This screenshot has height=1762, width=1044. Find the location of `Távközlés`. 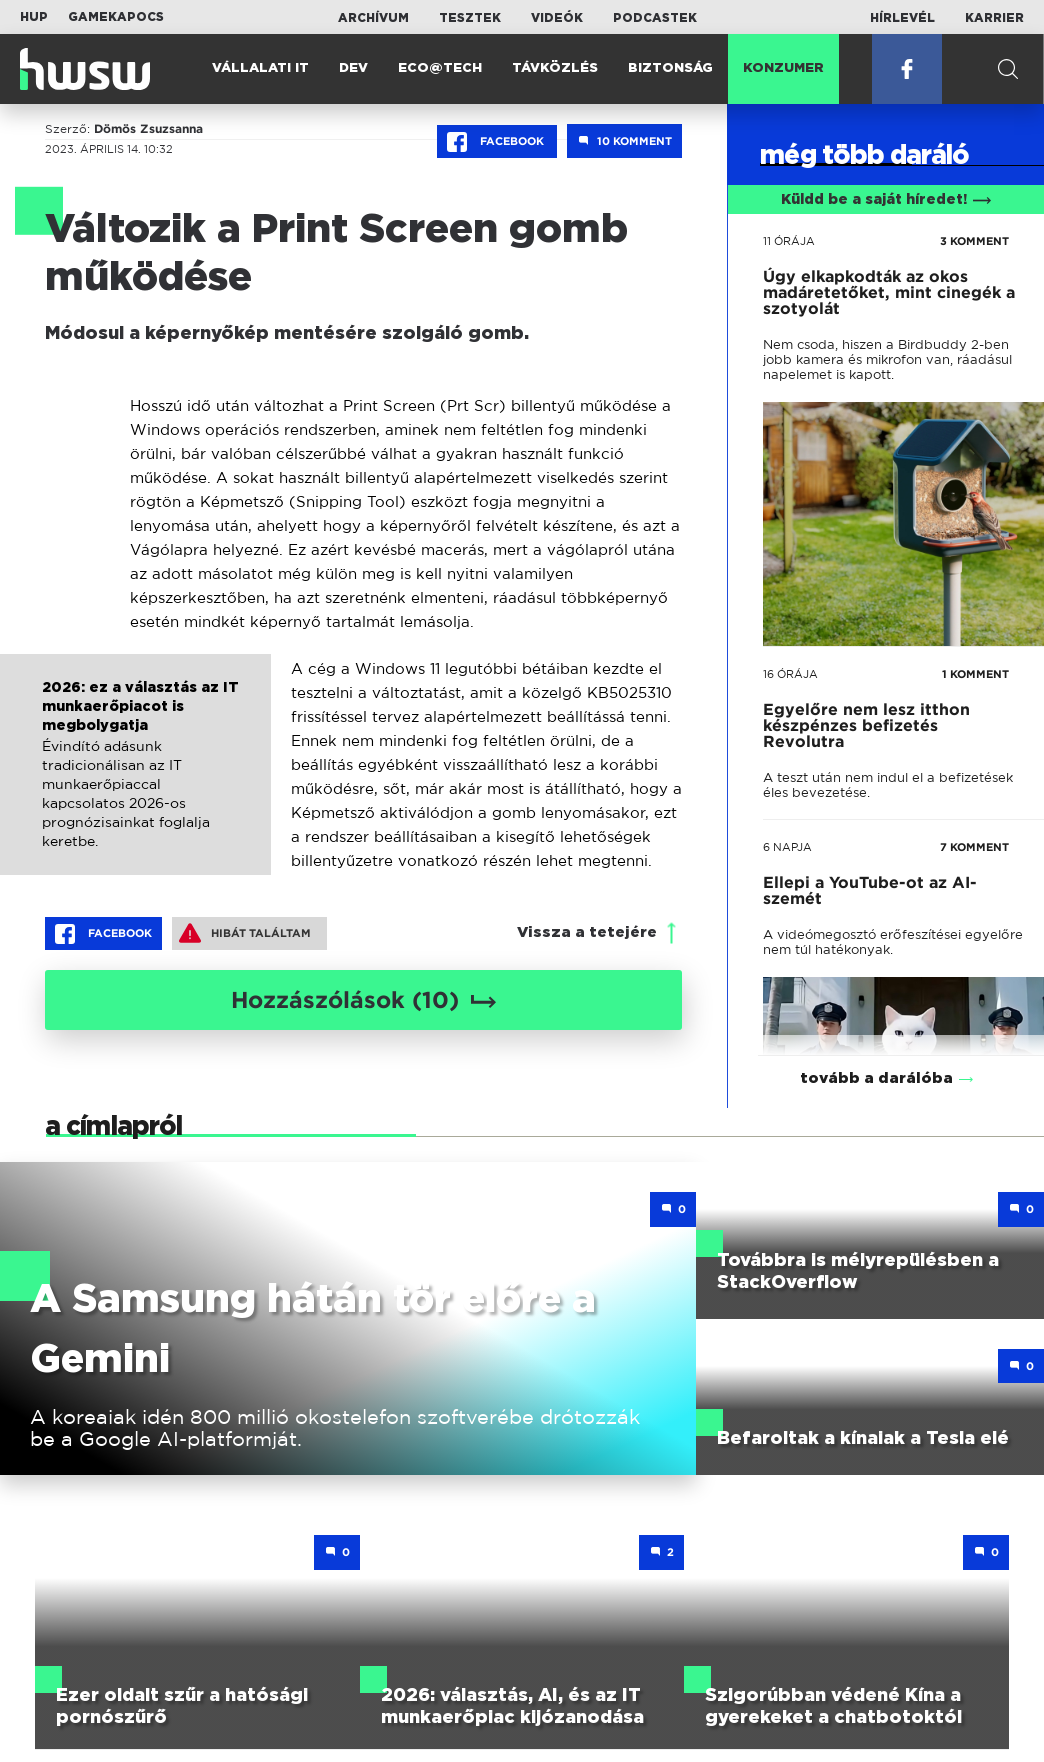

Távközlés is located at coordinates (555, 68).